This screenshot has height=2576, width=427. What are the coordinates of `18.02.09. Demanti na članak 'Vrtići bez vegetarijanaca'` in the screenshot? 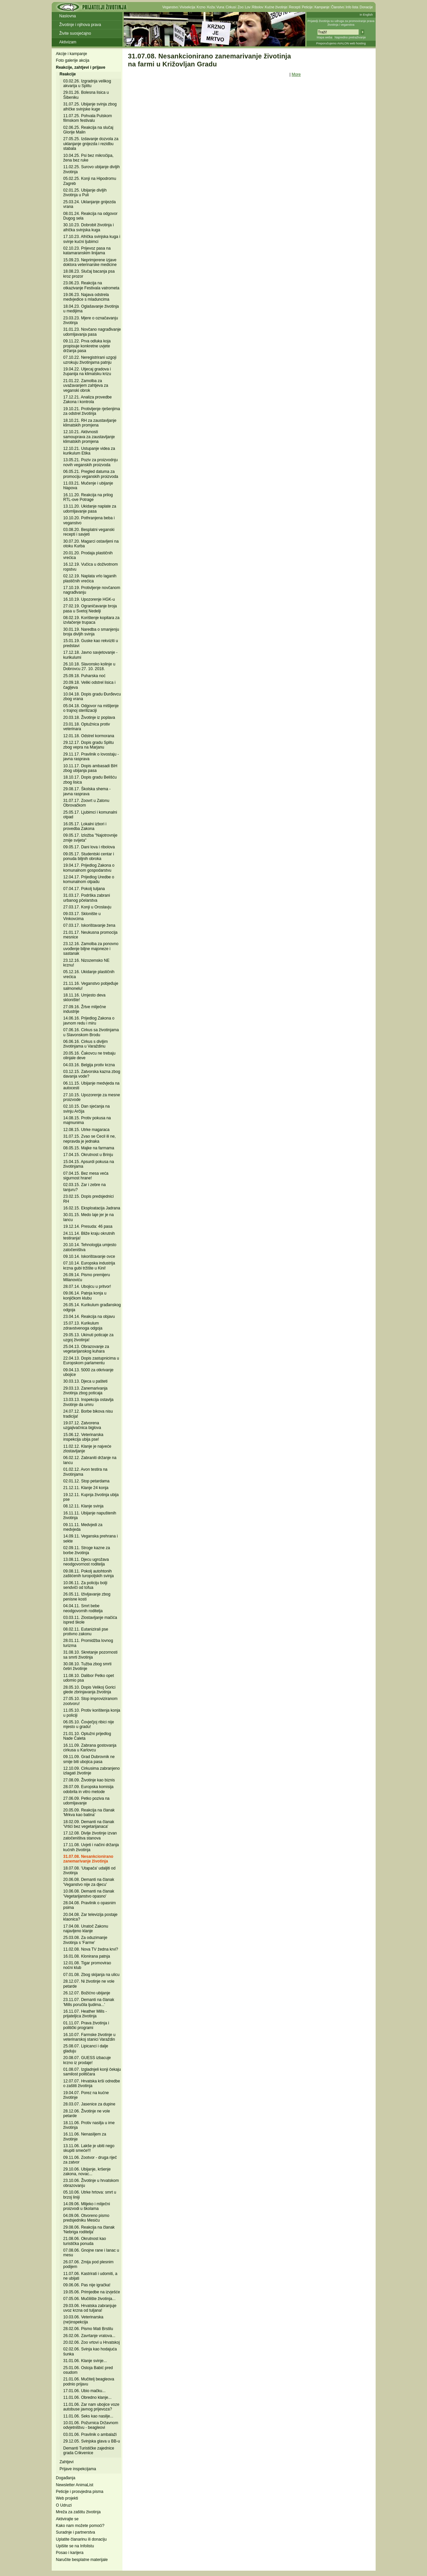 It's located at (88, 1824).